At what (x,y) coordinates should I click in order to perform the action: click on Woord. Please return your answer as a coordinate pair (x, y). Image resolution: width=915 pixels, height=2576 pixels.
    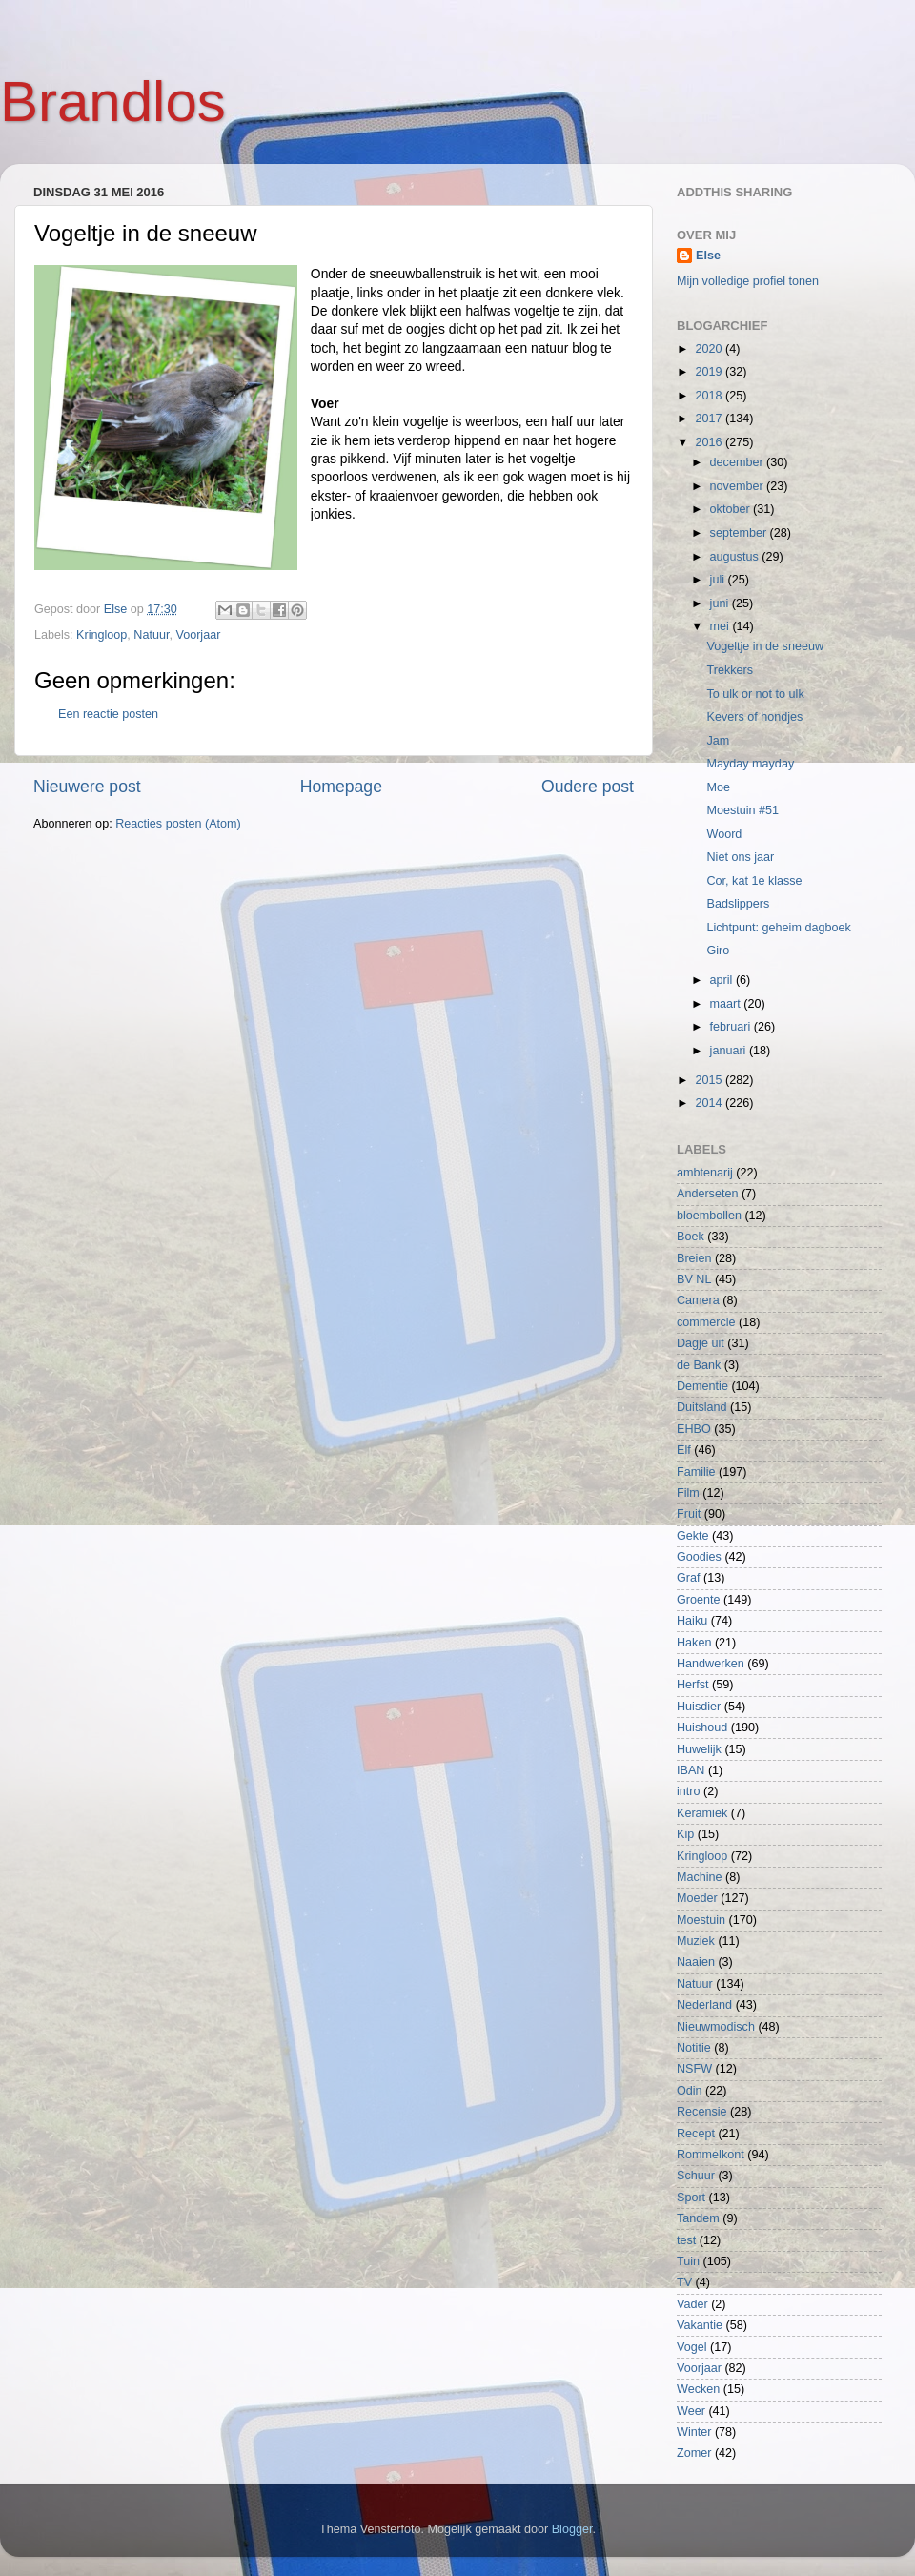
    Looking at the image, I should click on (724, 834).